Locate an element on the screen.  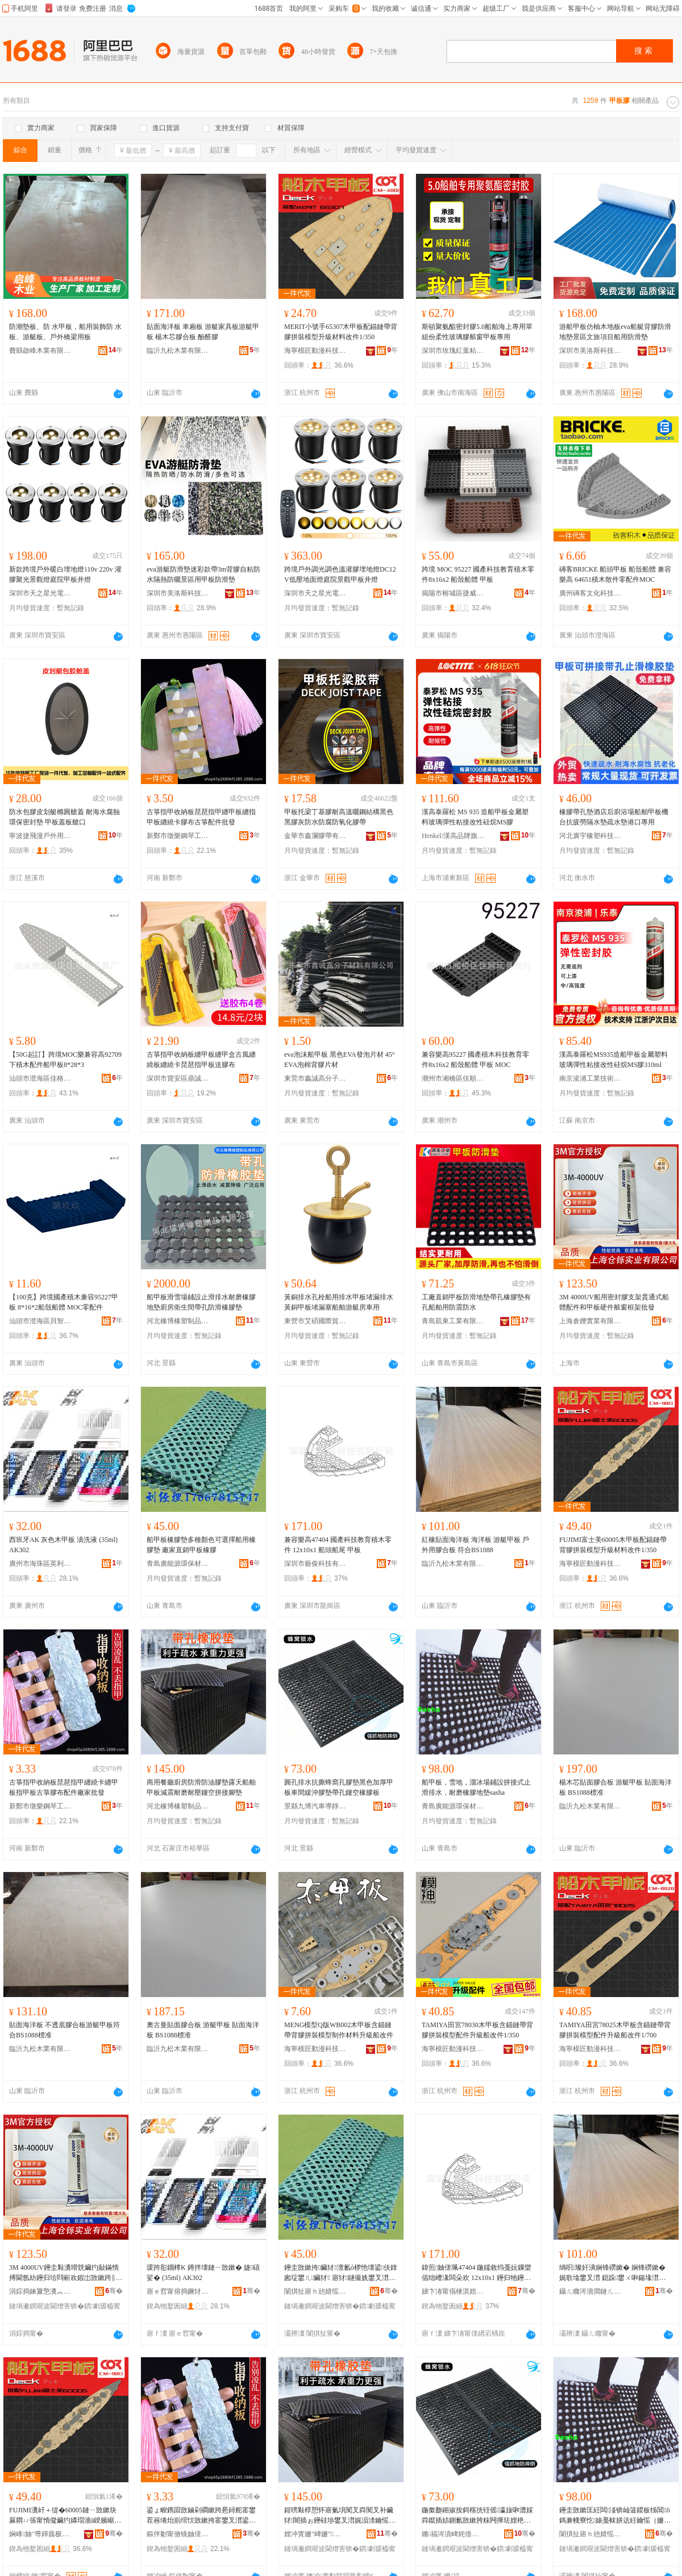
楊木芯貼面膠合板 游艇甲板 貼面海洋板 BS1088標准 is located at coordinates (615, 1787).